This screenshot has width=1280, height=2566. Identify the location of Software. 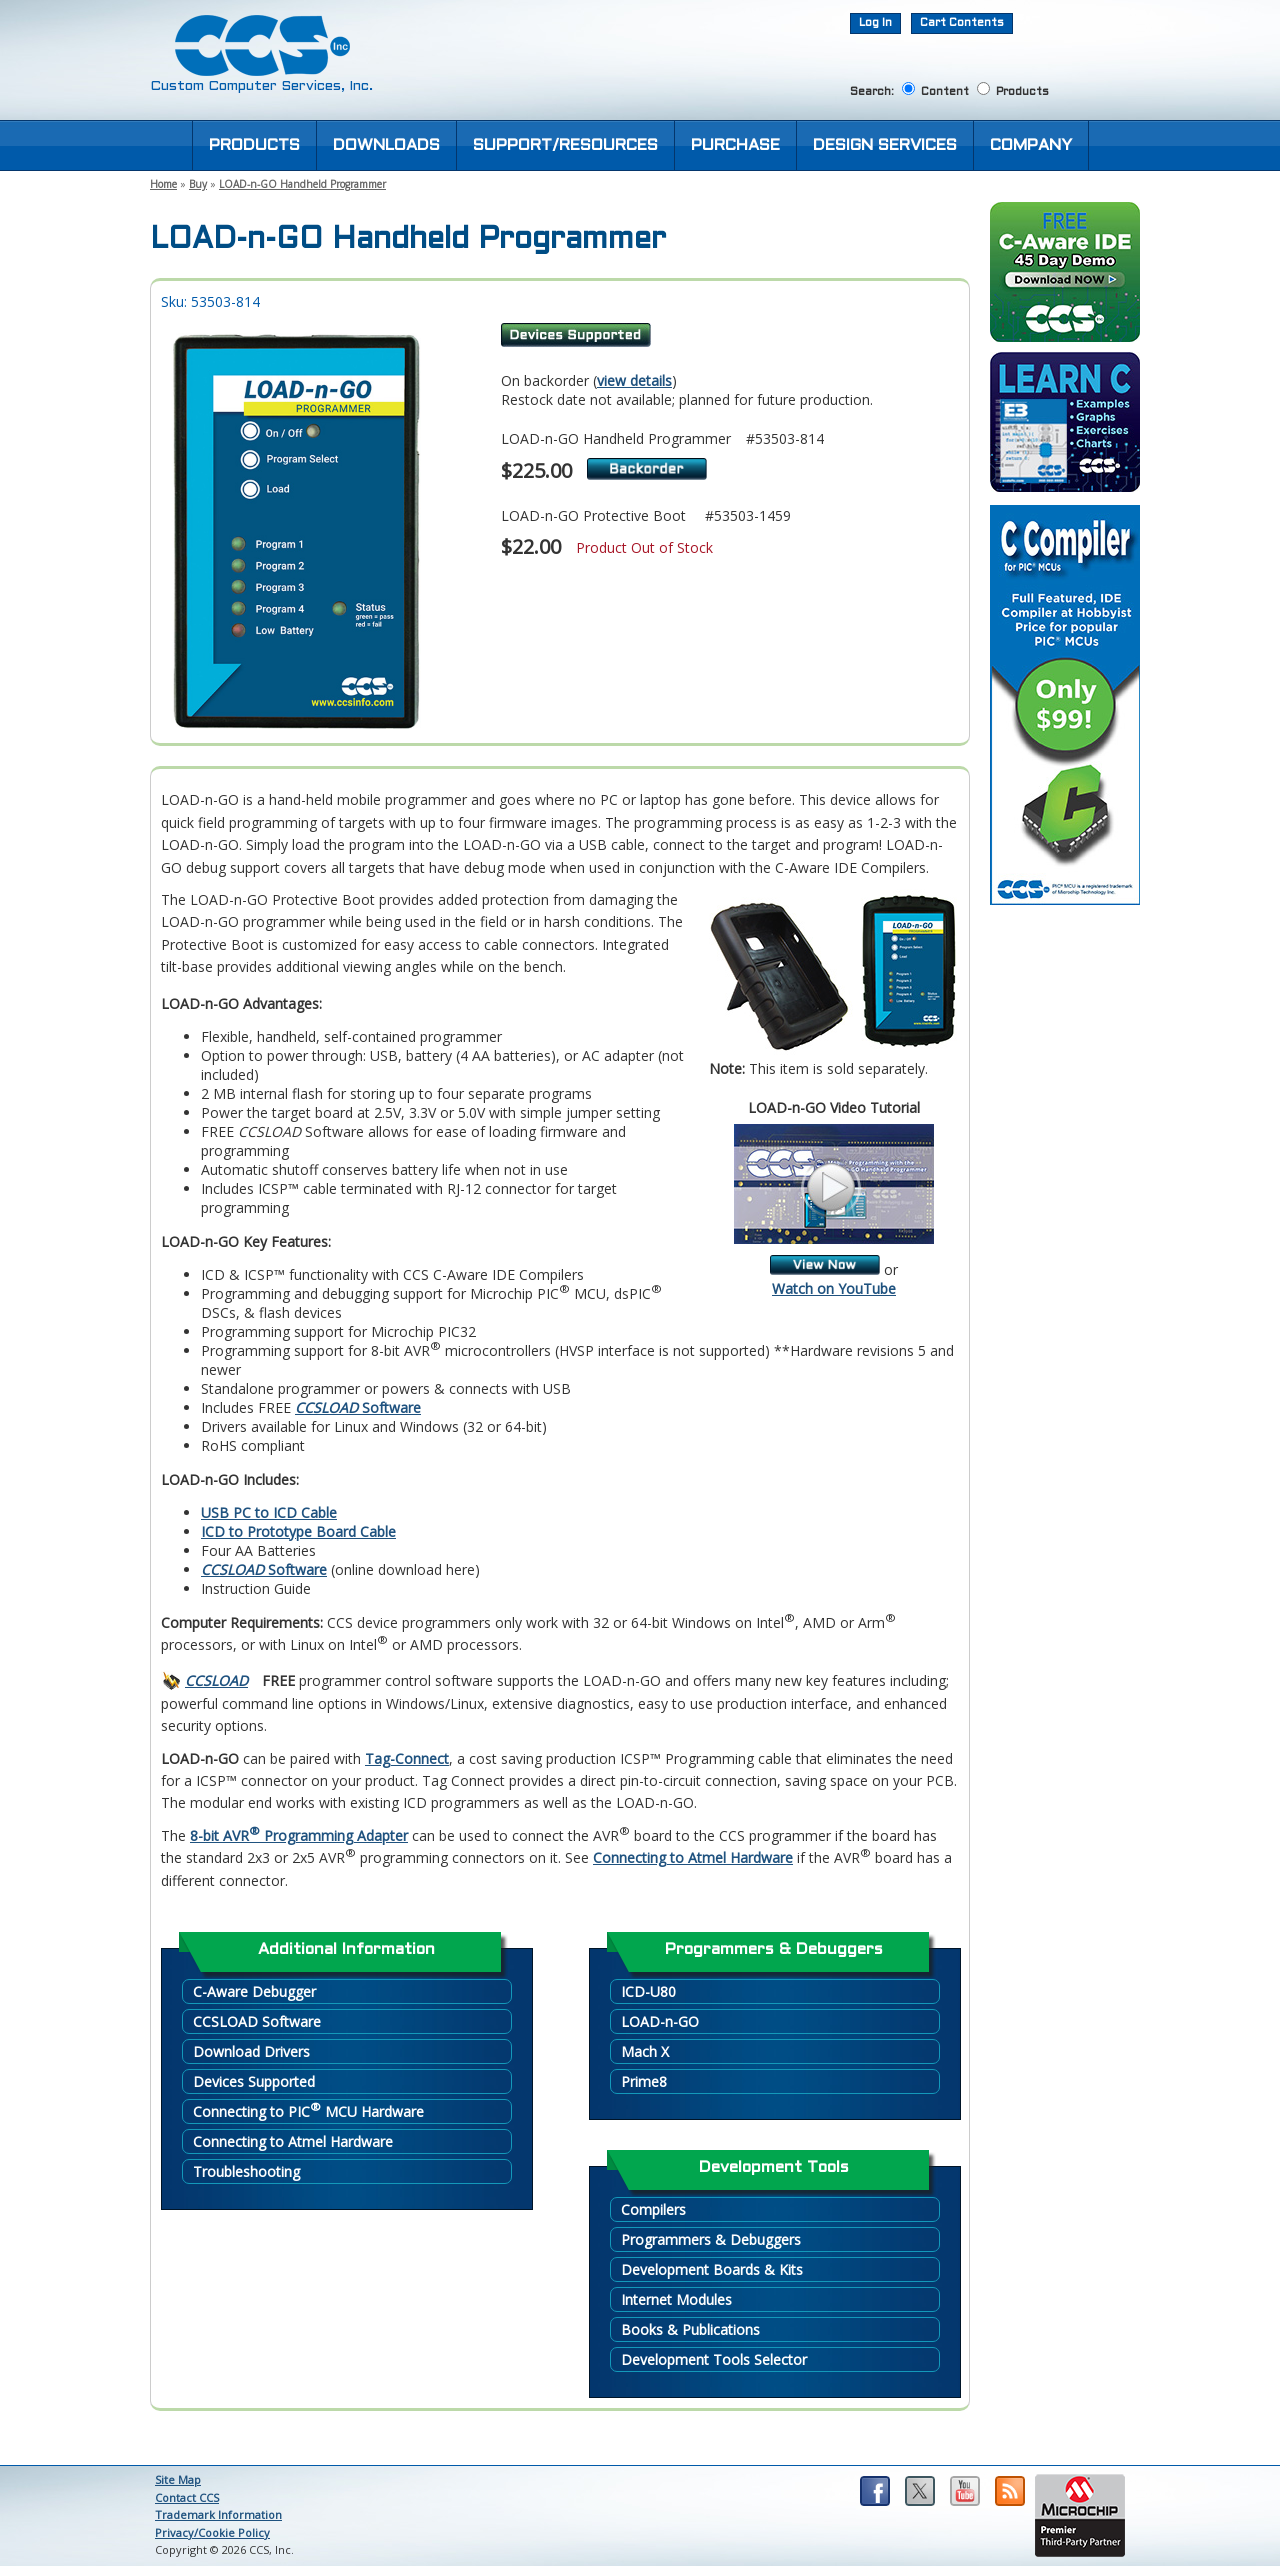
(358, 1407).